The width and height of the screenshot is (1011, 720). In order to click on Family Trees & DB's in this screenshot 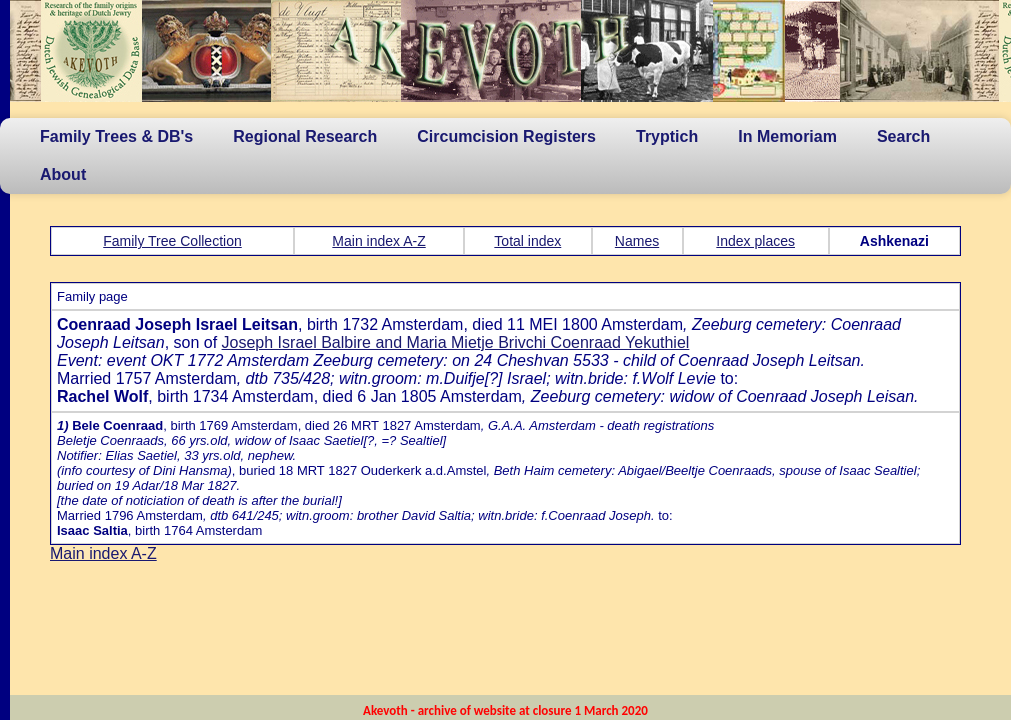, I will do `click(116, 136)`.